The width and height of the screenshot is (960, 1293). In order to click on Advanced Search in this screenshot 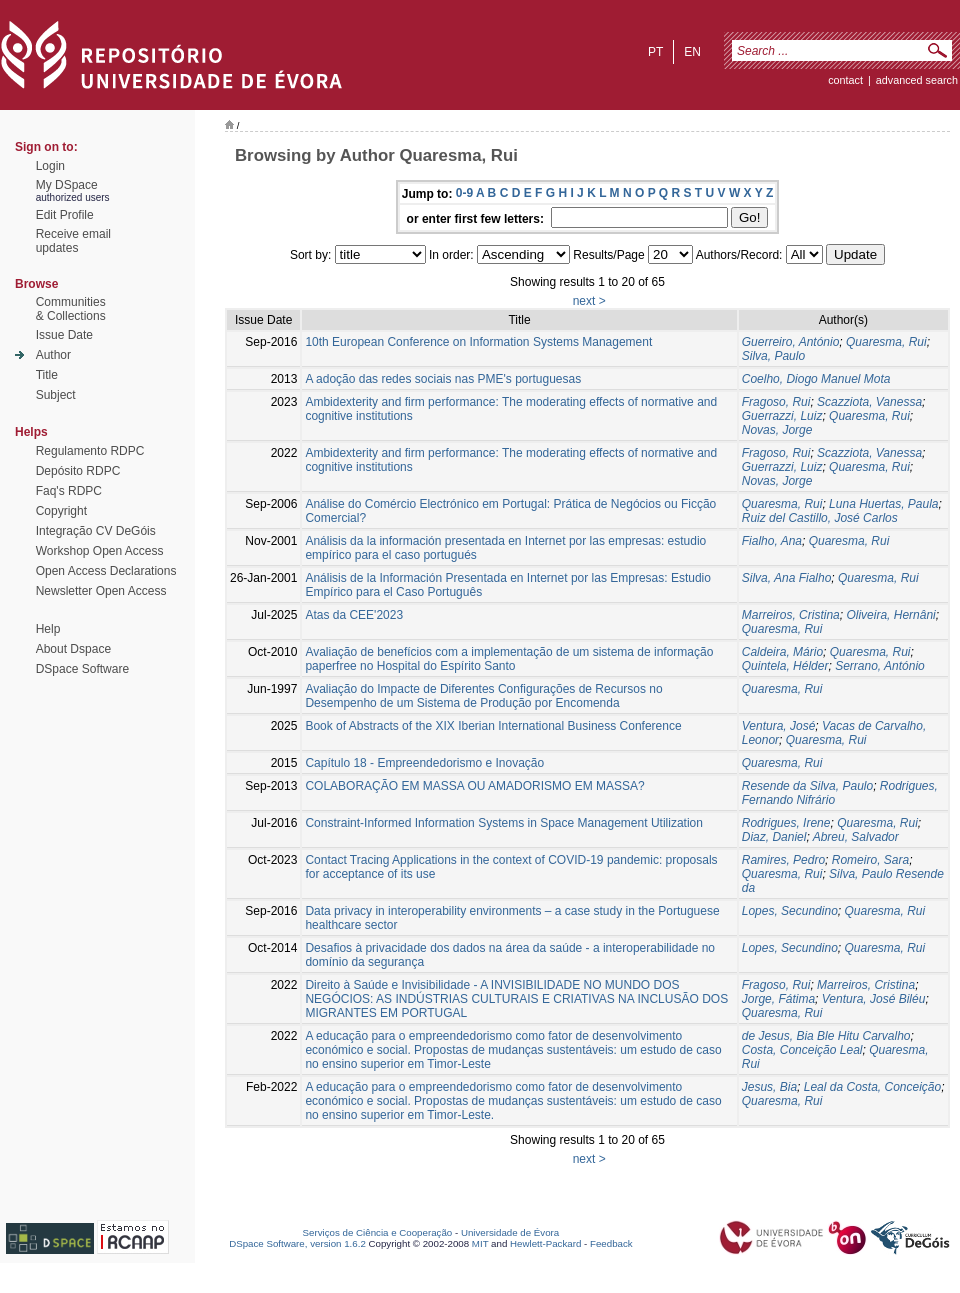, I will do `click(917, 80)`.